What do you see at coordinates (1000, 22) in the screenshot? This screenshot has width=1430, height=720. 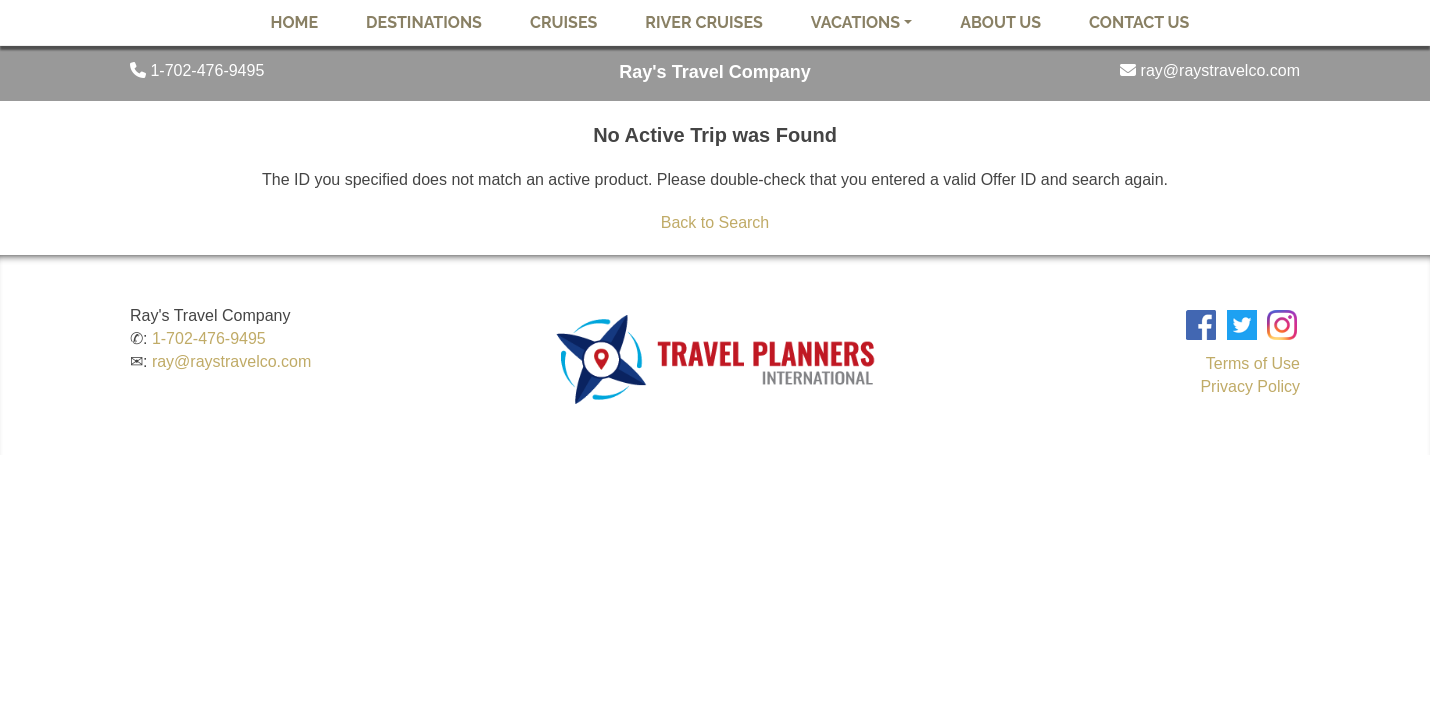 I see `About Us` at bounding box center [1000, 22].